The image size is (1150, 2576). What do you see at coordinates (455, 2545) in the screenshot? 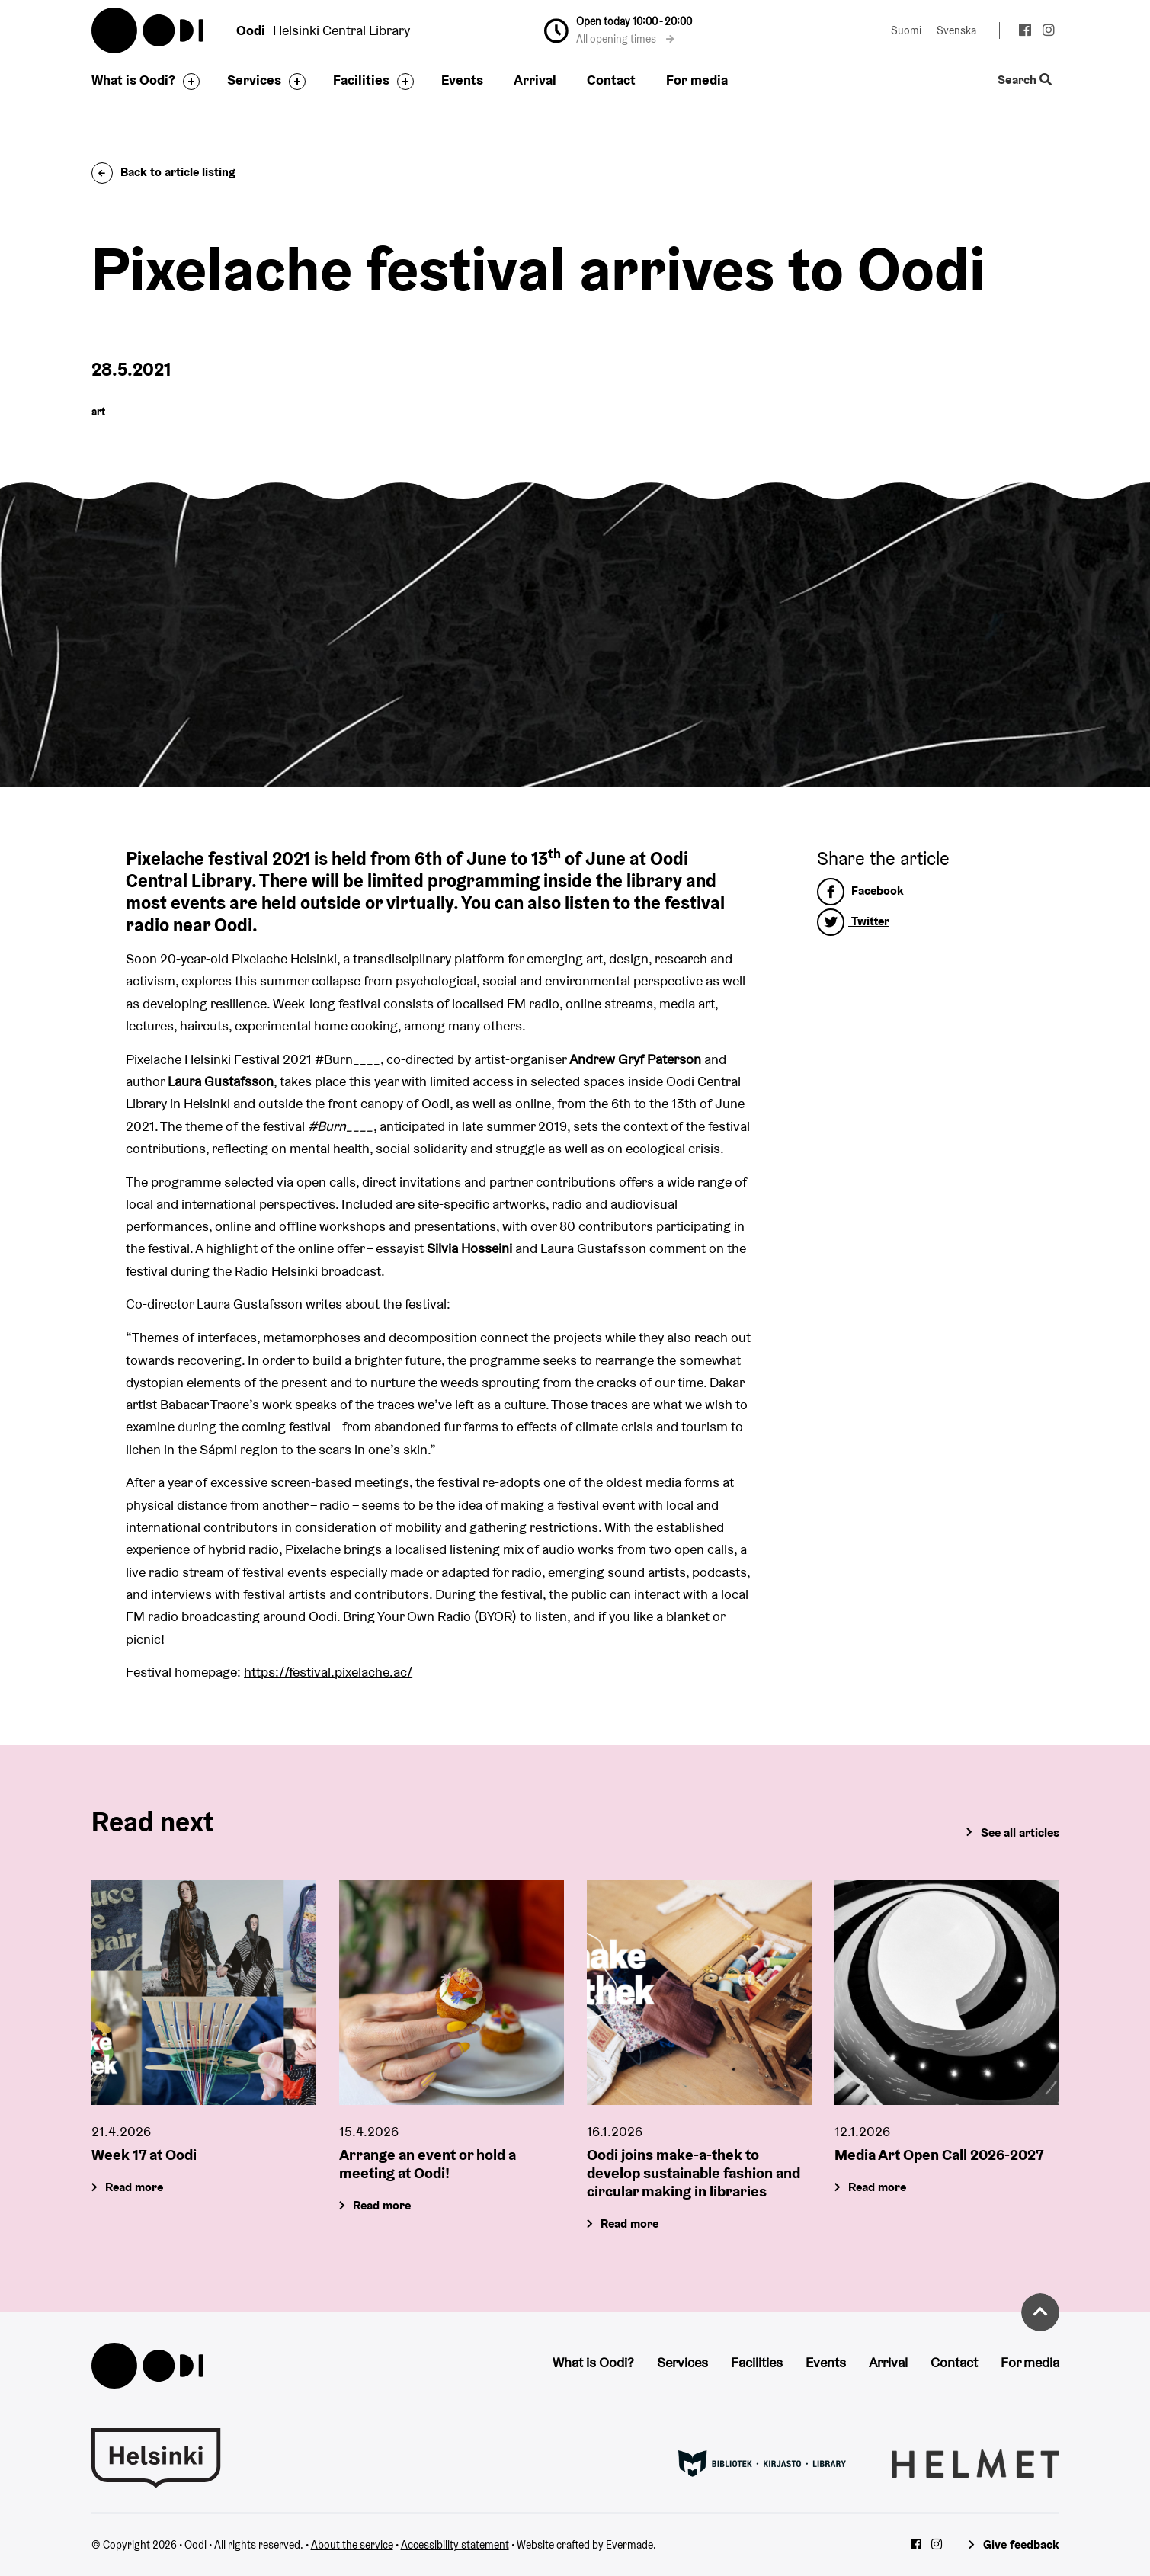
I see `Accessibility statement` at bounding box center [455, 2545].